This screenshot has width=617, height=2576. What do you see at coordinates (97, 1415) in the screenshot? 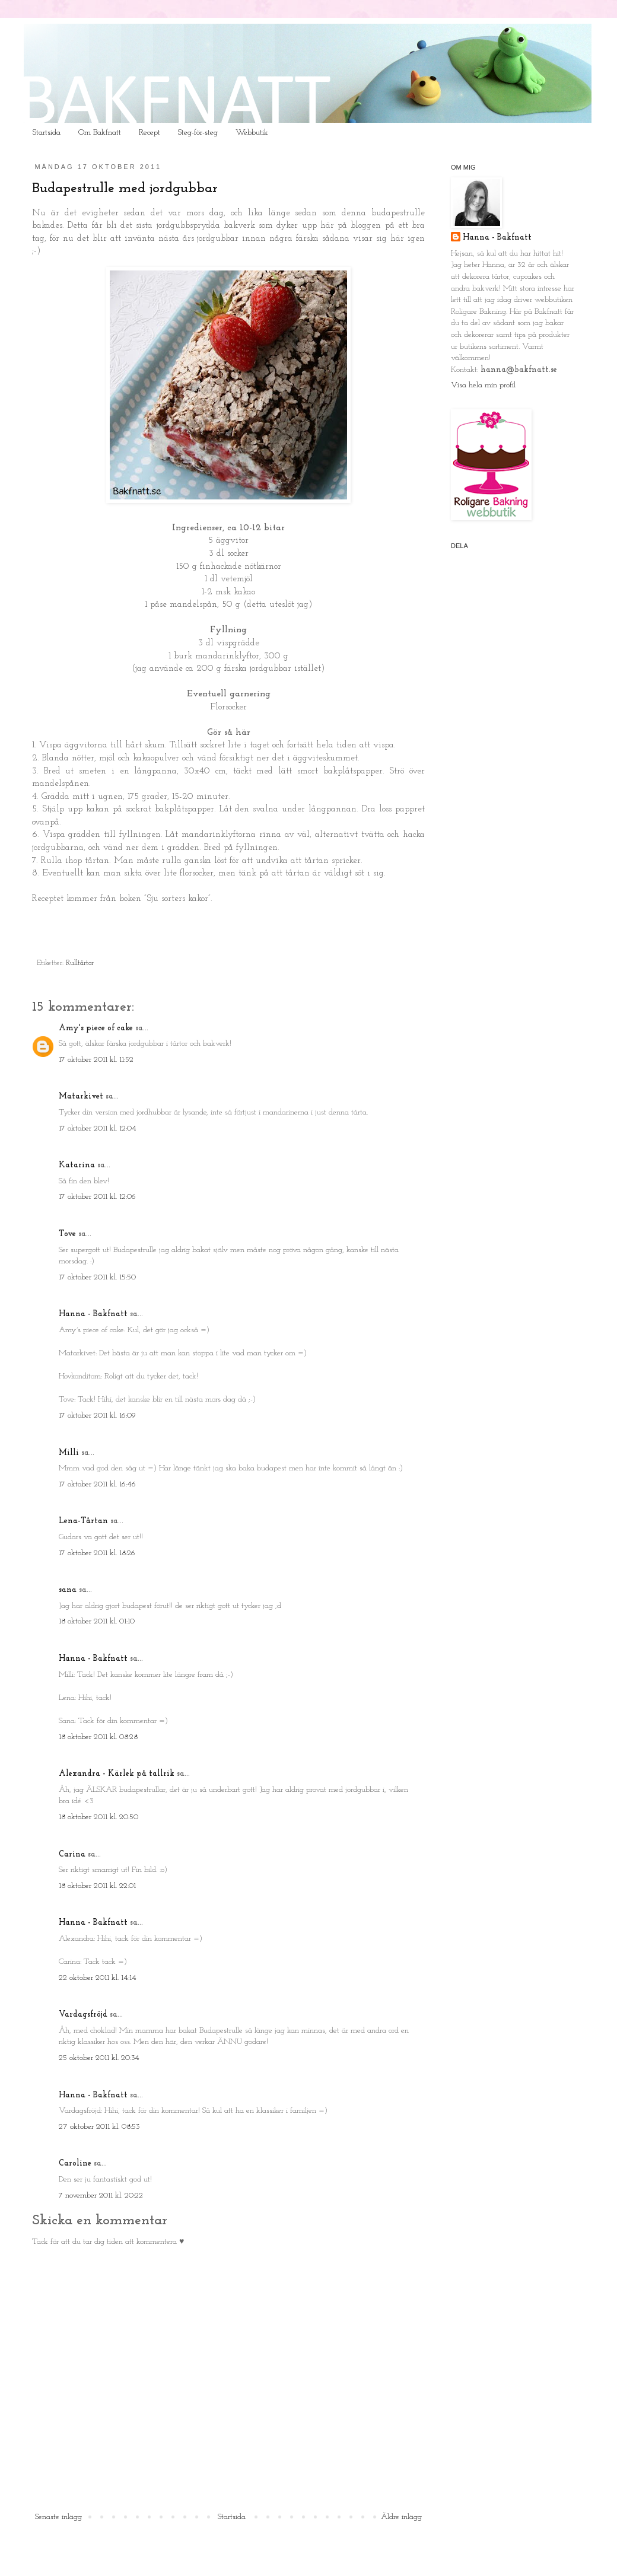
I see `17 oktober 2011 kl. 16:09` at bounding box center [97, 1415].